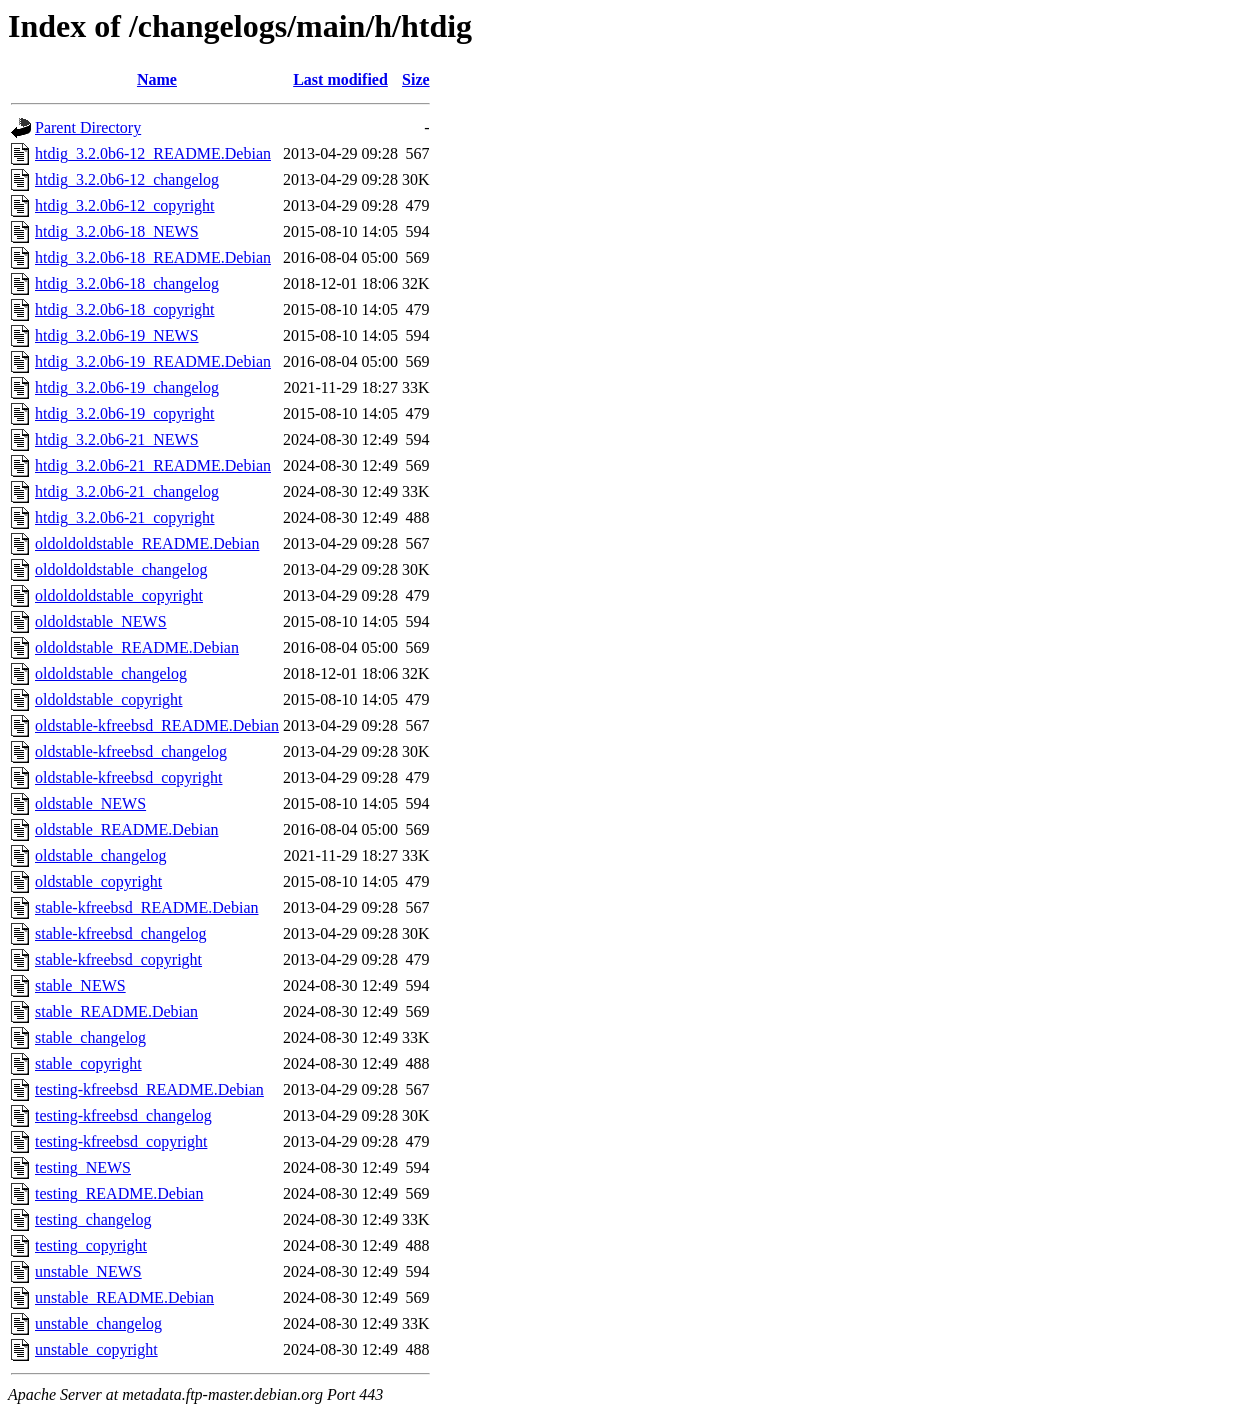  What do you see at coordinates (137, 647) in the screenshot?
I see `oldoldstable_README.Debian` at bounding box center [137, 647].